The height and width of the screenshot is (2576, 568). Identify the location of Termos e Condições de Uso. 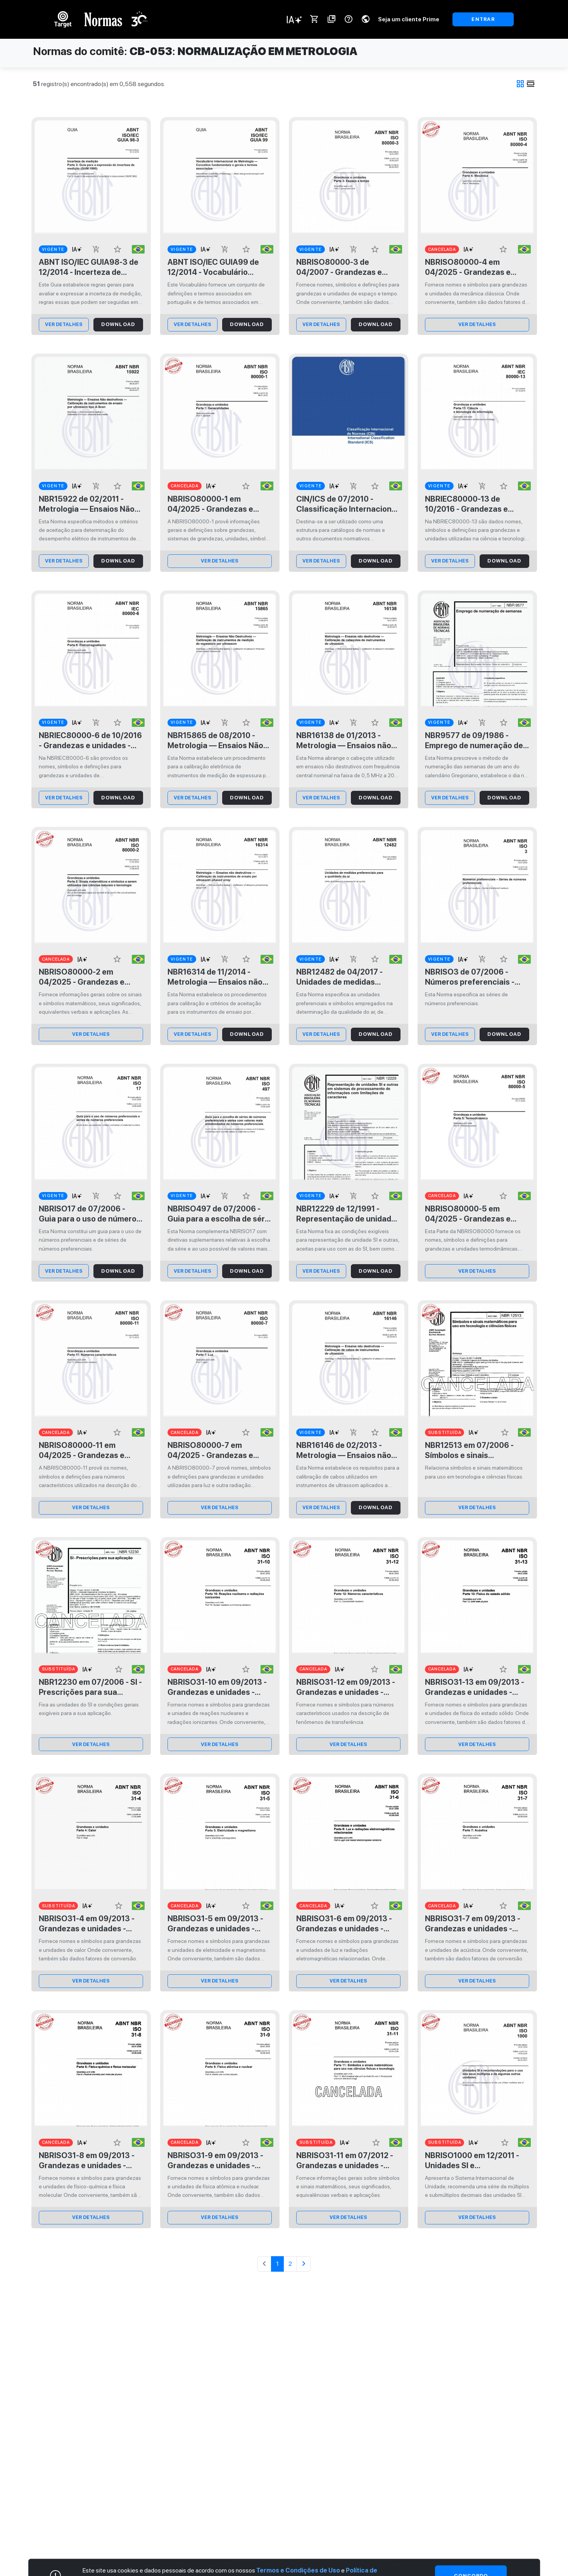
(298, 2570).